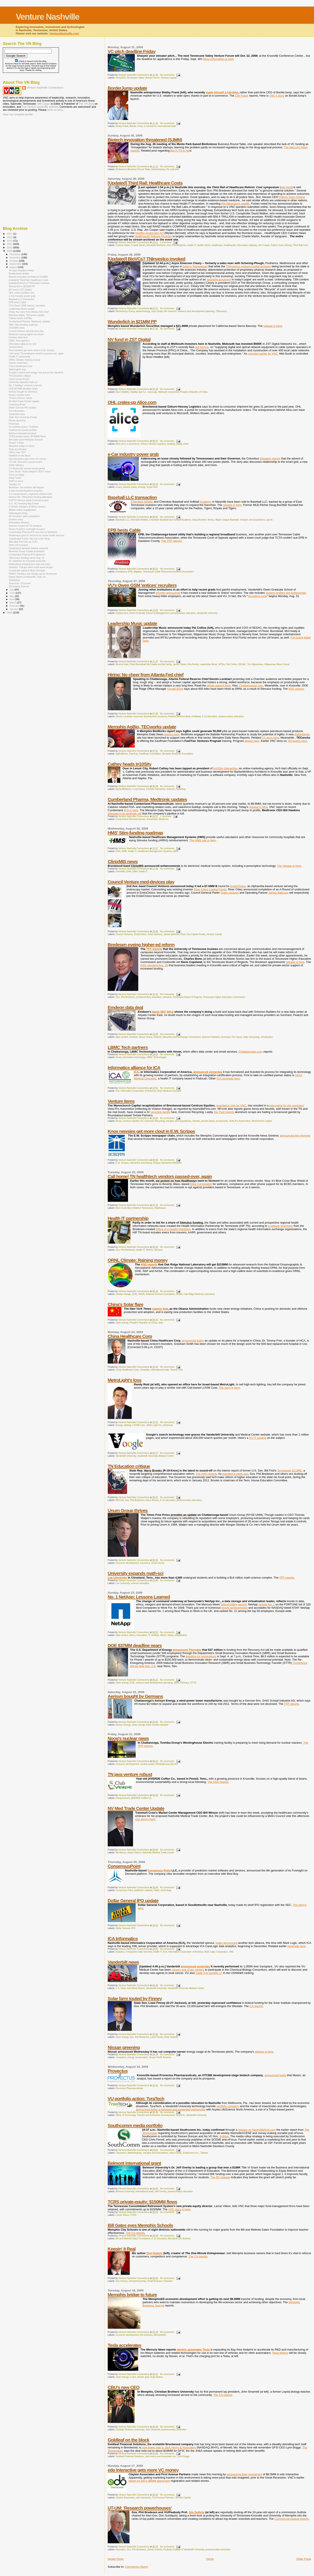 This screenshot has height=2576, width=314. What do you see at coordinates (120, 78) in the screenshot?
I see `Tech2020` at bounding box center [120, 78].